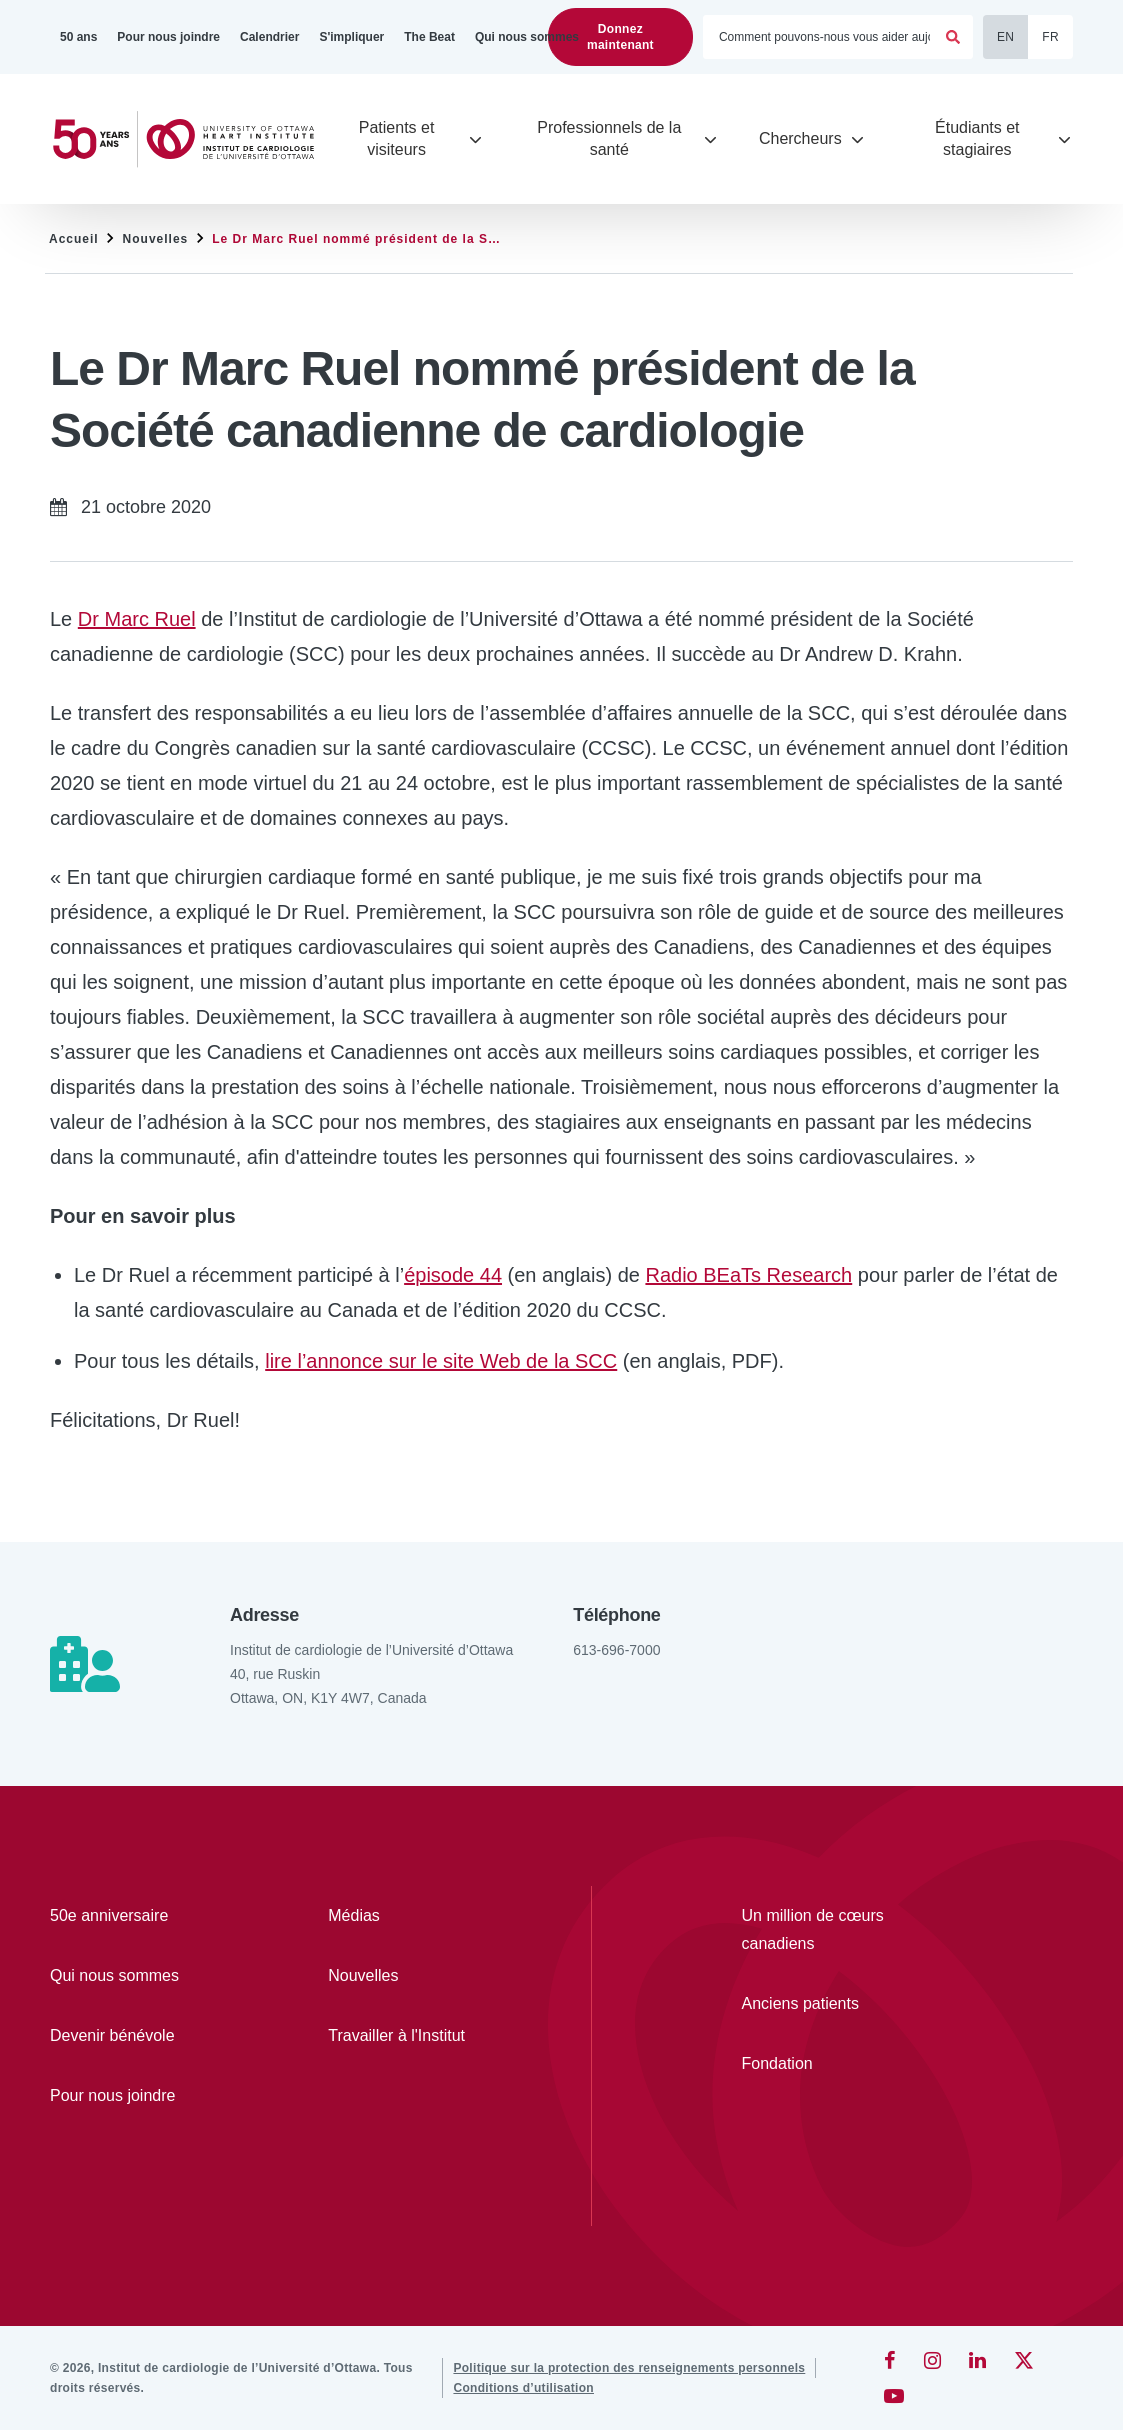  I want to click on [Qui nous sommes], so click(527, 37).